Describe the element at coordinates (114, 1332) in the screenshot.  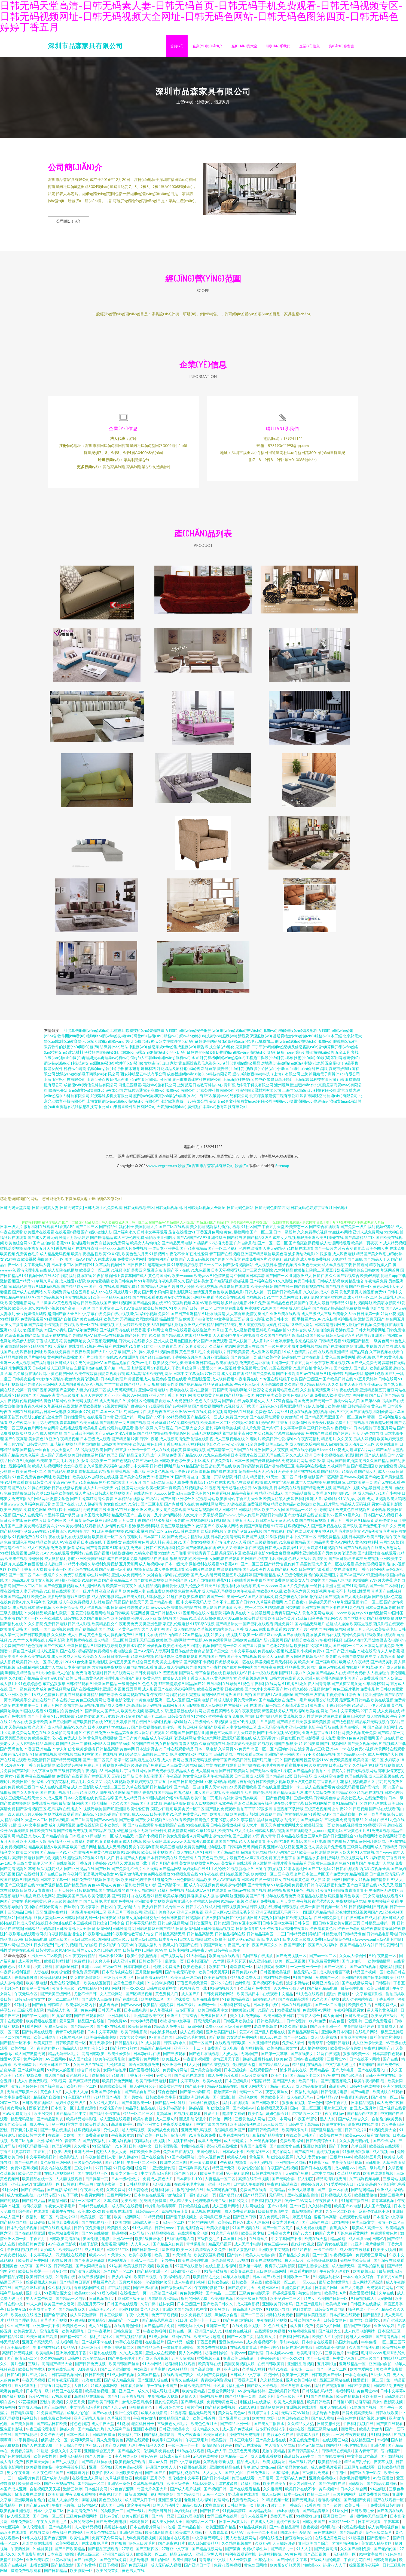
I see `国产视频高清在线` at that location.